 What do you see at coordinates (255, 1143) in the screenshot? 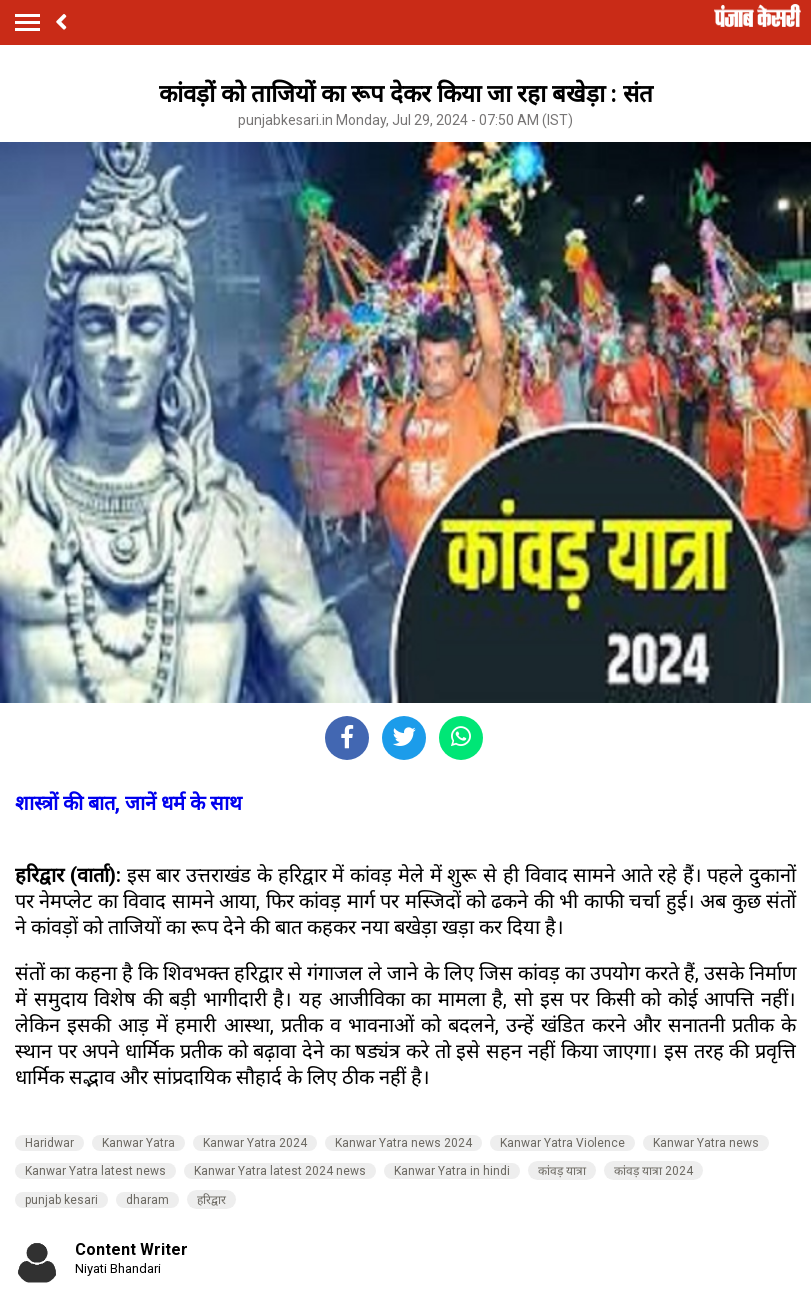
I see `Kanwar Yatra 2024` at bounding box center [255, 1143].